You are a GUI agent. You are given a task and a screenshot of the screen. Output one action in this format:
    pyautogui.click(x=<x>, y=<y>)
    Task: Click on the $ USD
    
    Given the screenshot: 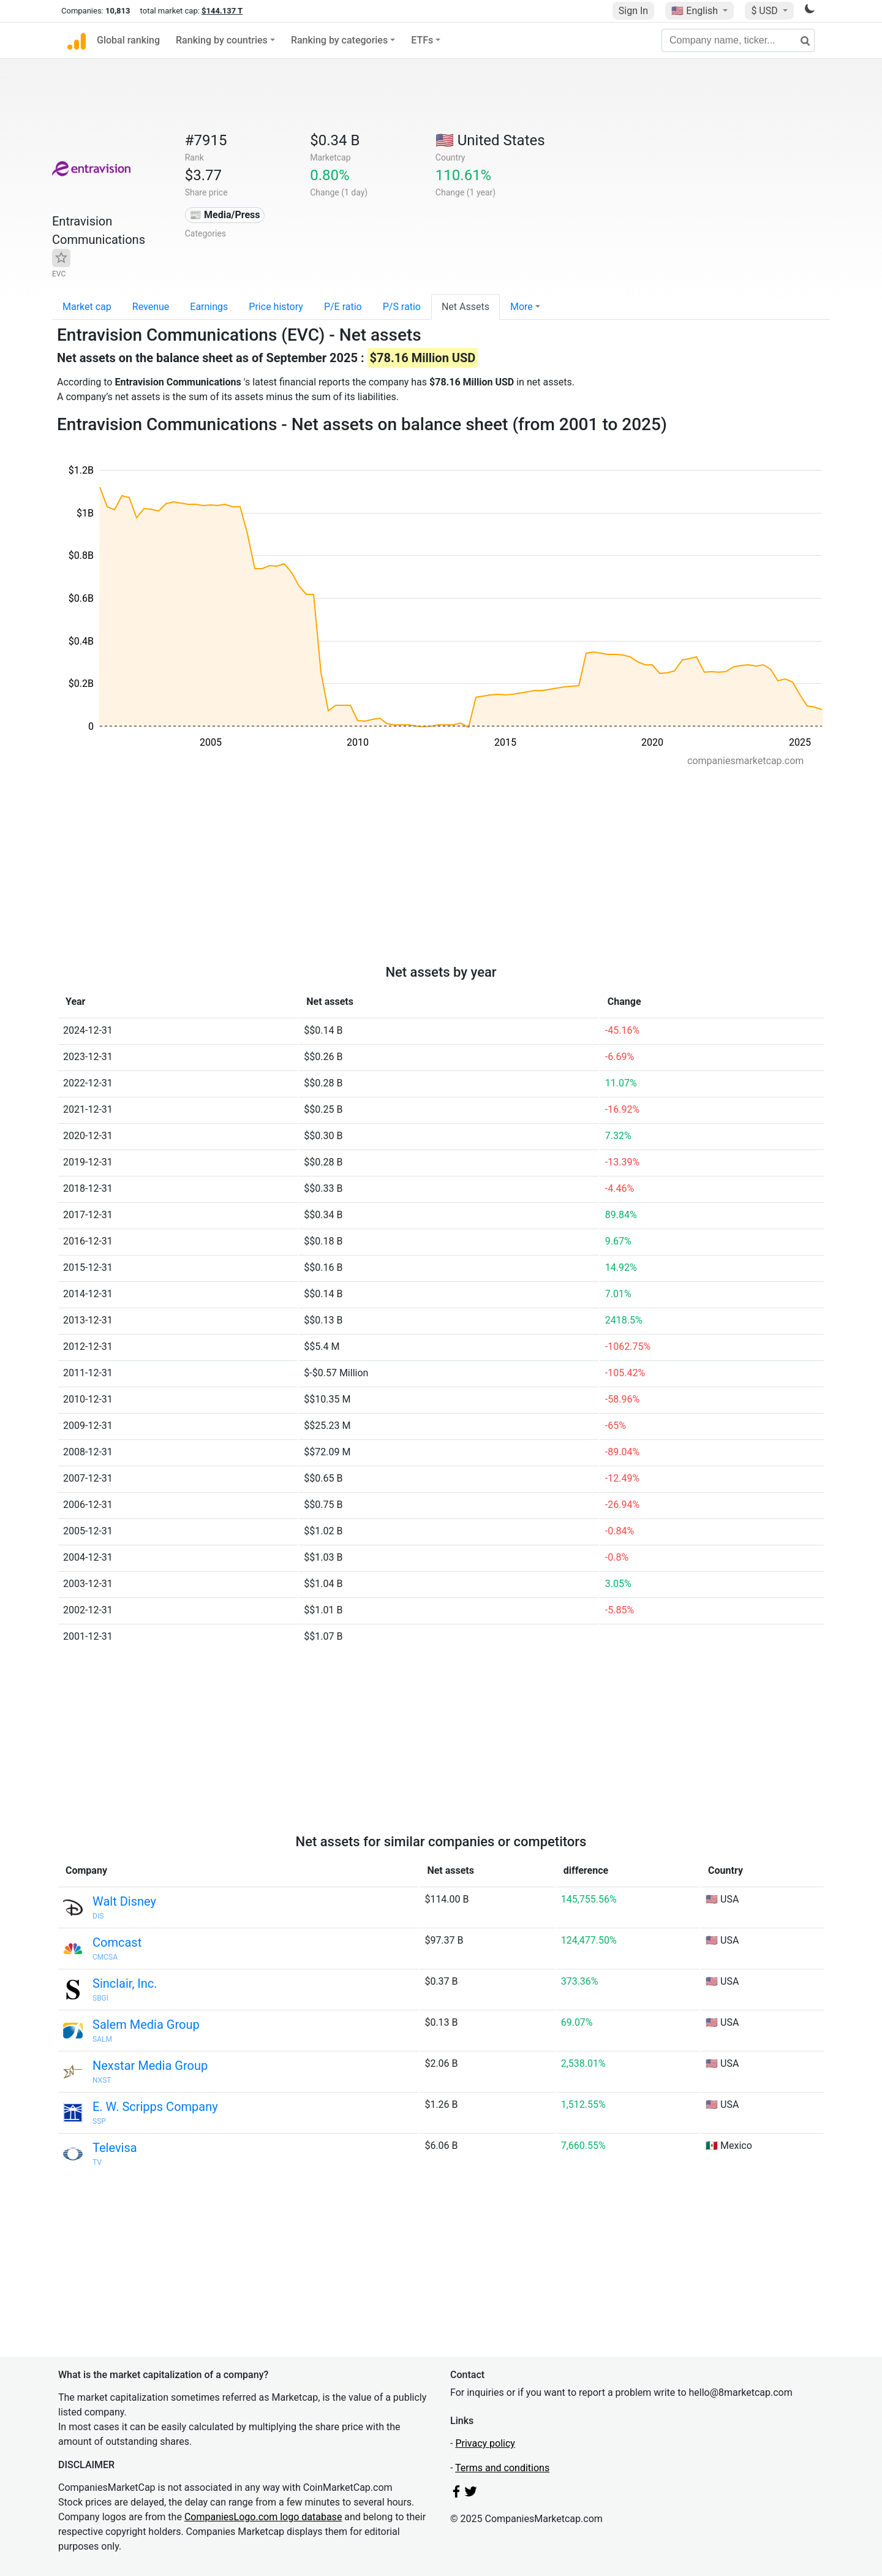 What is the action you would take?
    pyautogui.click(x=765, y=11)
    